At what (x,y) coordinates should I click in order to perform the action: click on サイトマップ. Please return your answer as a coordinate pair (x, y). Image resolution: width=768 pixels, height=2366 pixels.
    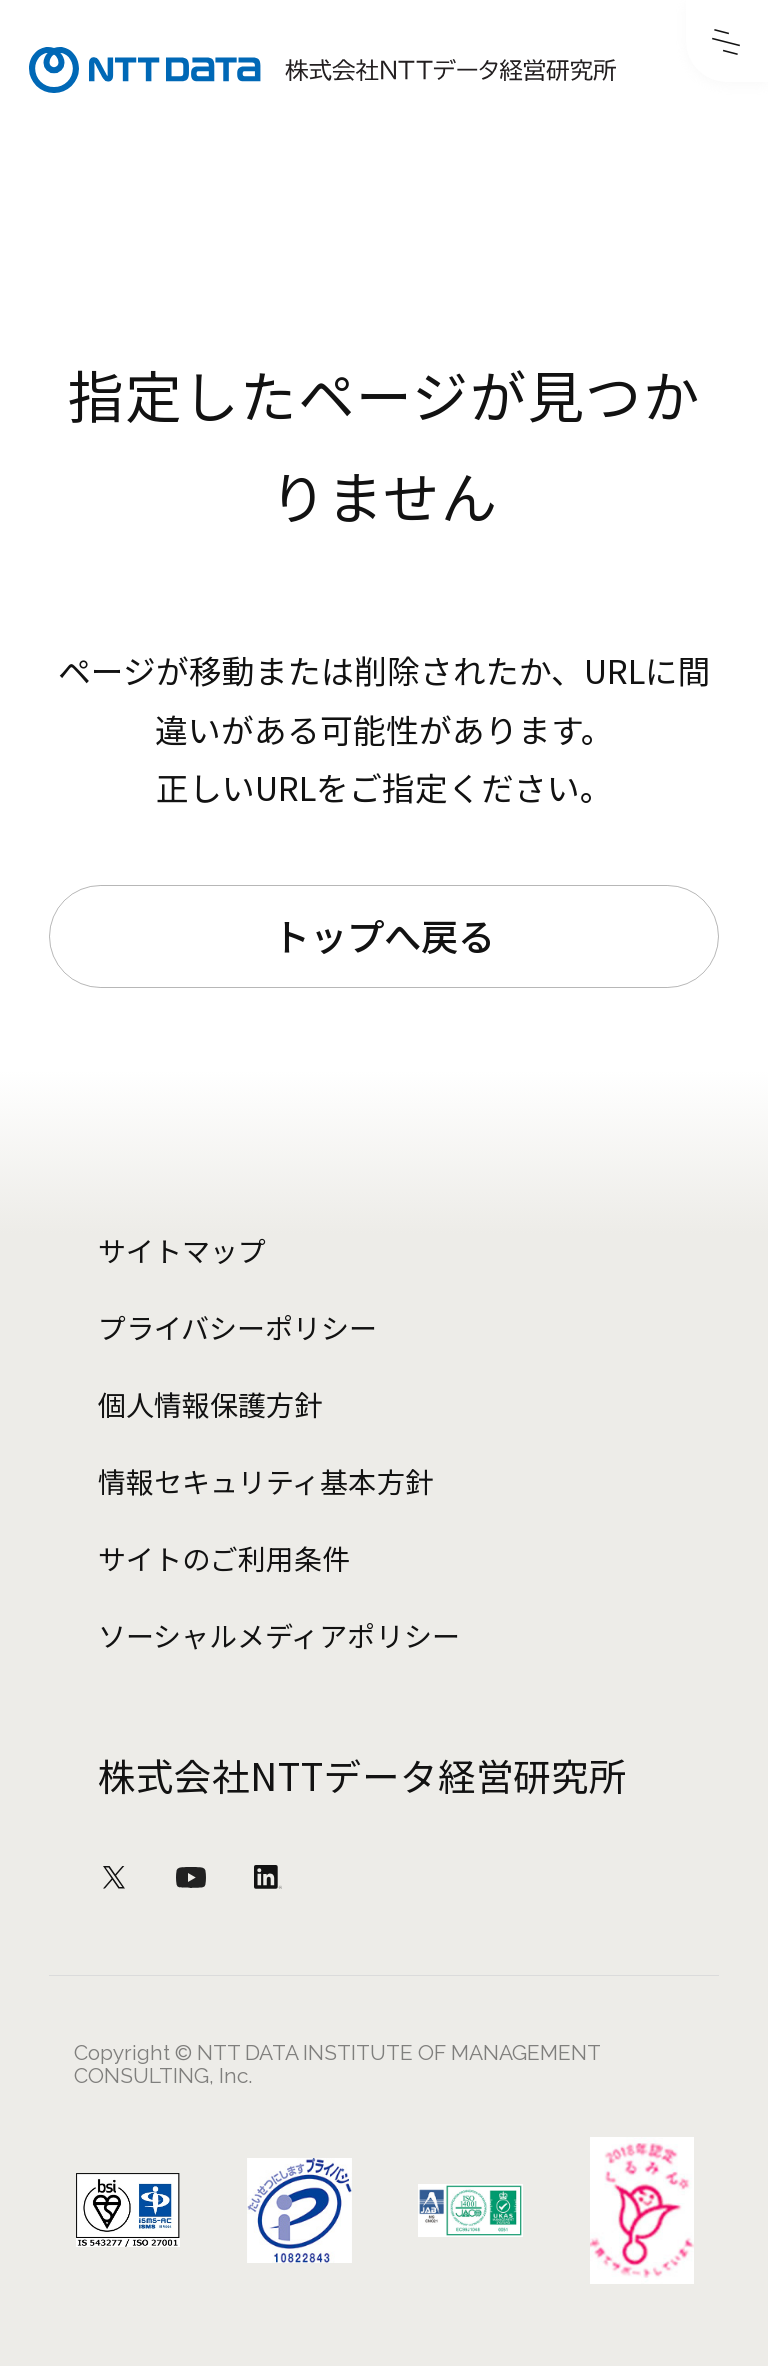
    Looking at the image, I should click on (182, 1250).